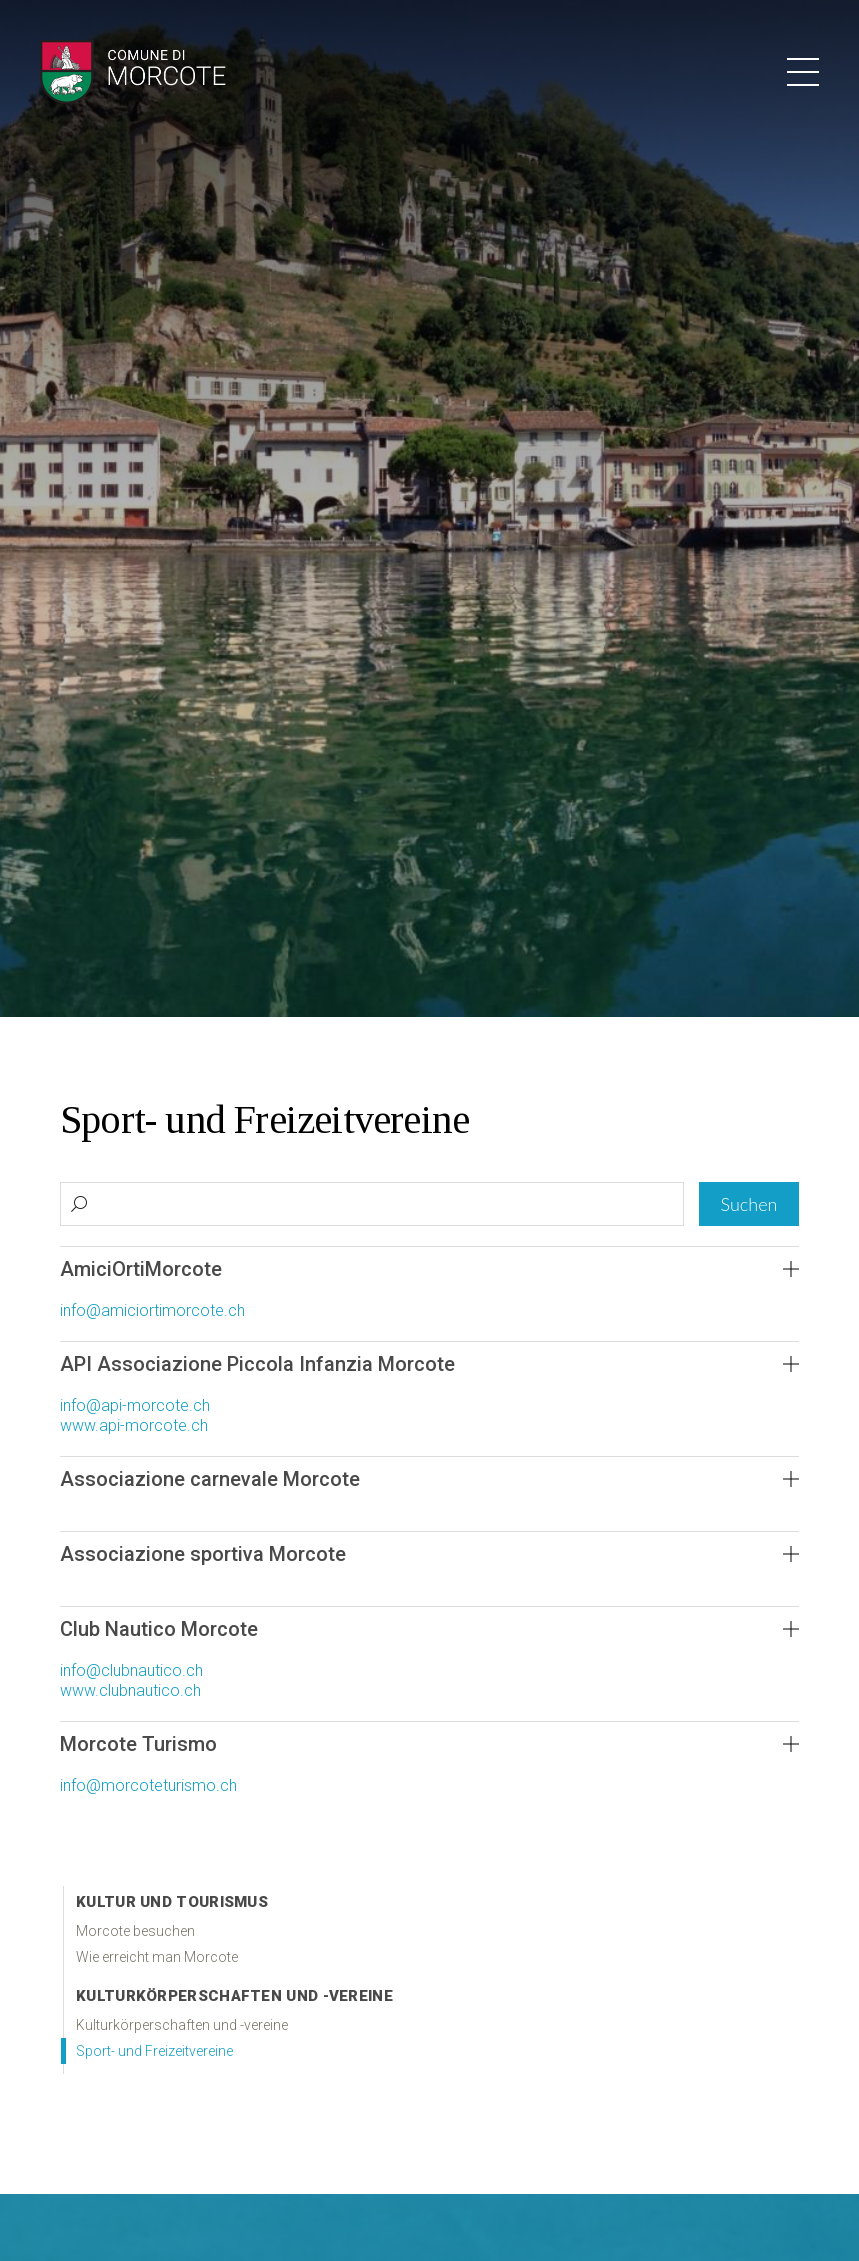  What do you see at coordinates (130, 1690) in the screenshot?
I see `www.clubnautico.ch` at bounding box center [130, 1690].